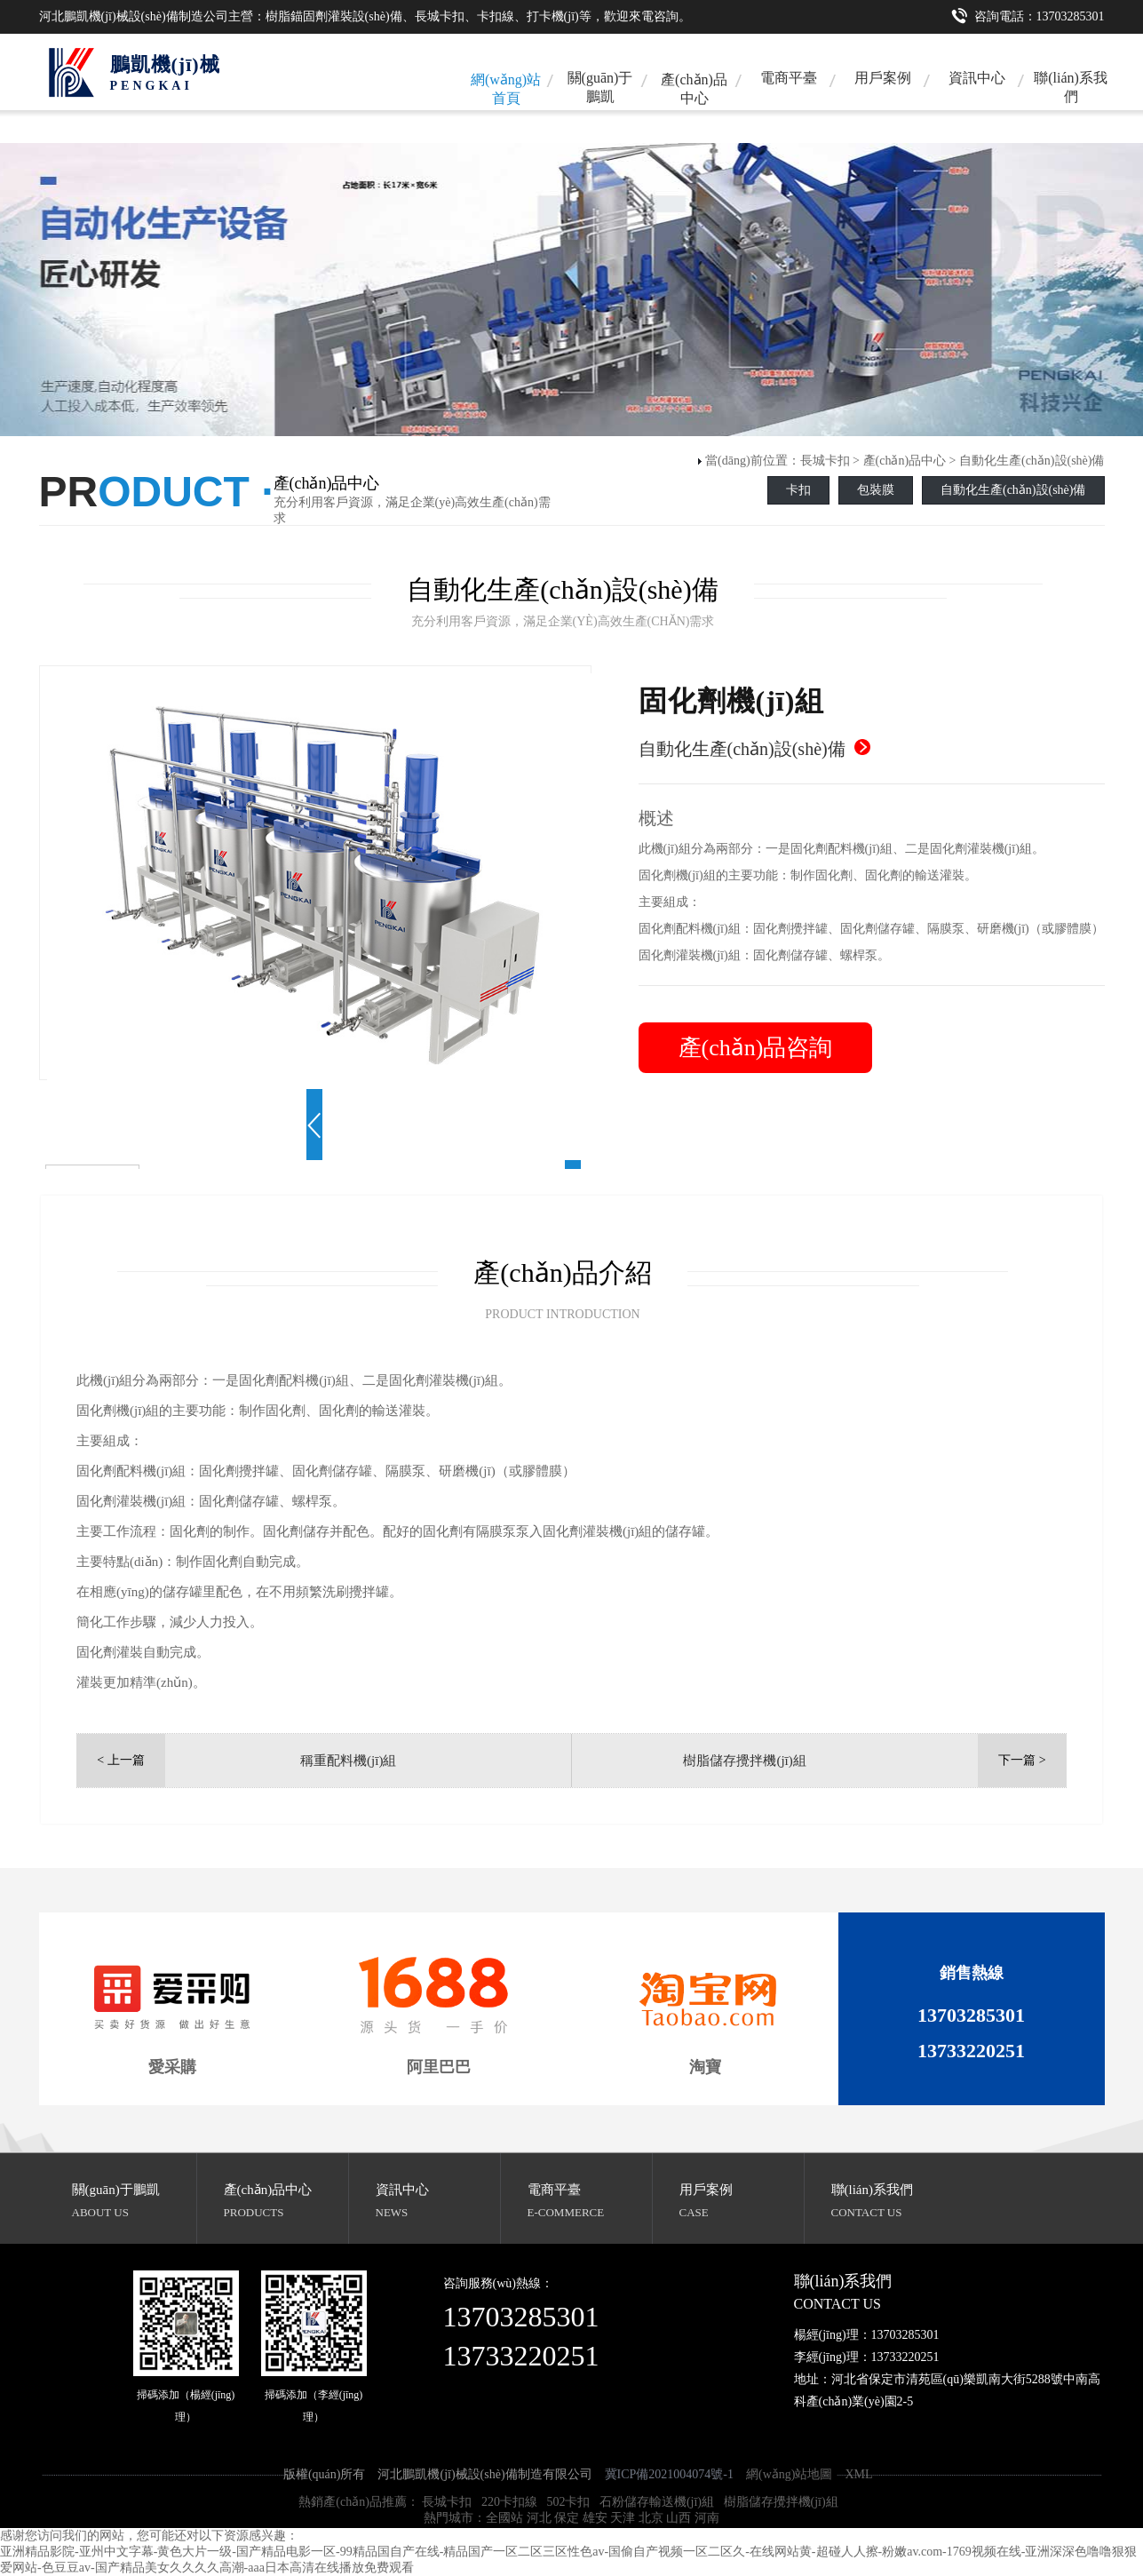  Describe the element at coordinates (622, 2517) in the screenshot. I see `天津` at that location.